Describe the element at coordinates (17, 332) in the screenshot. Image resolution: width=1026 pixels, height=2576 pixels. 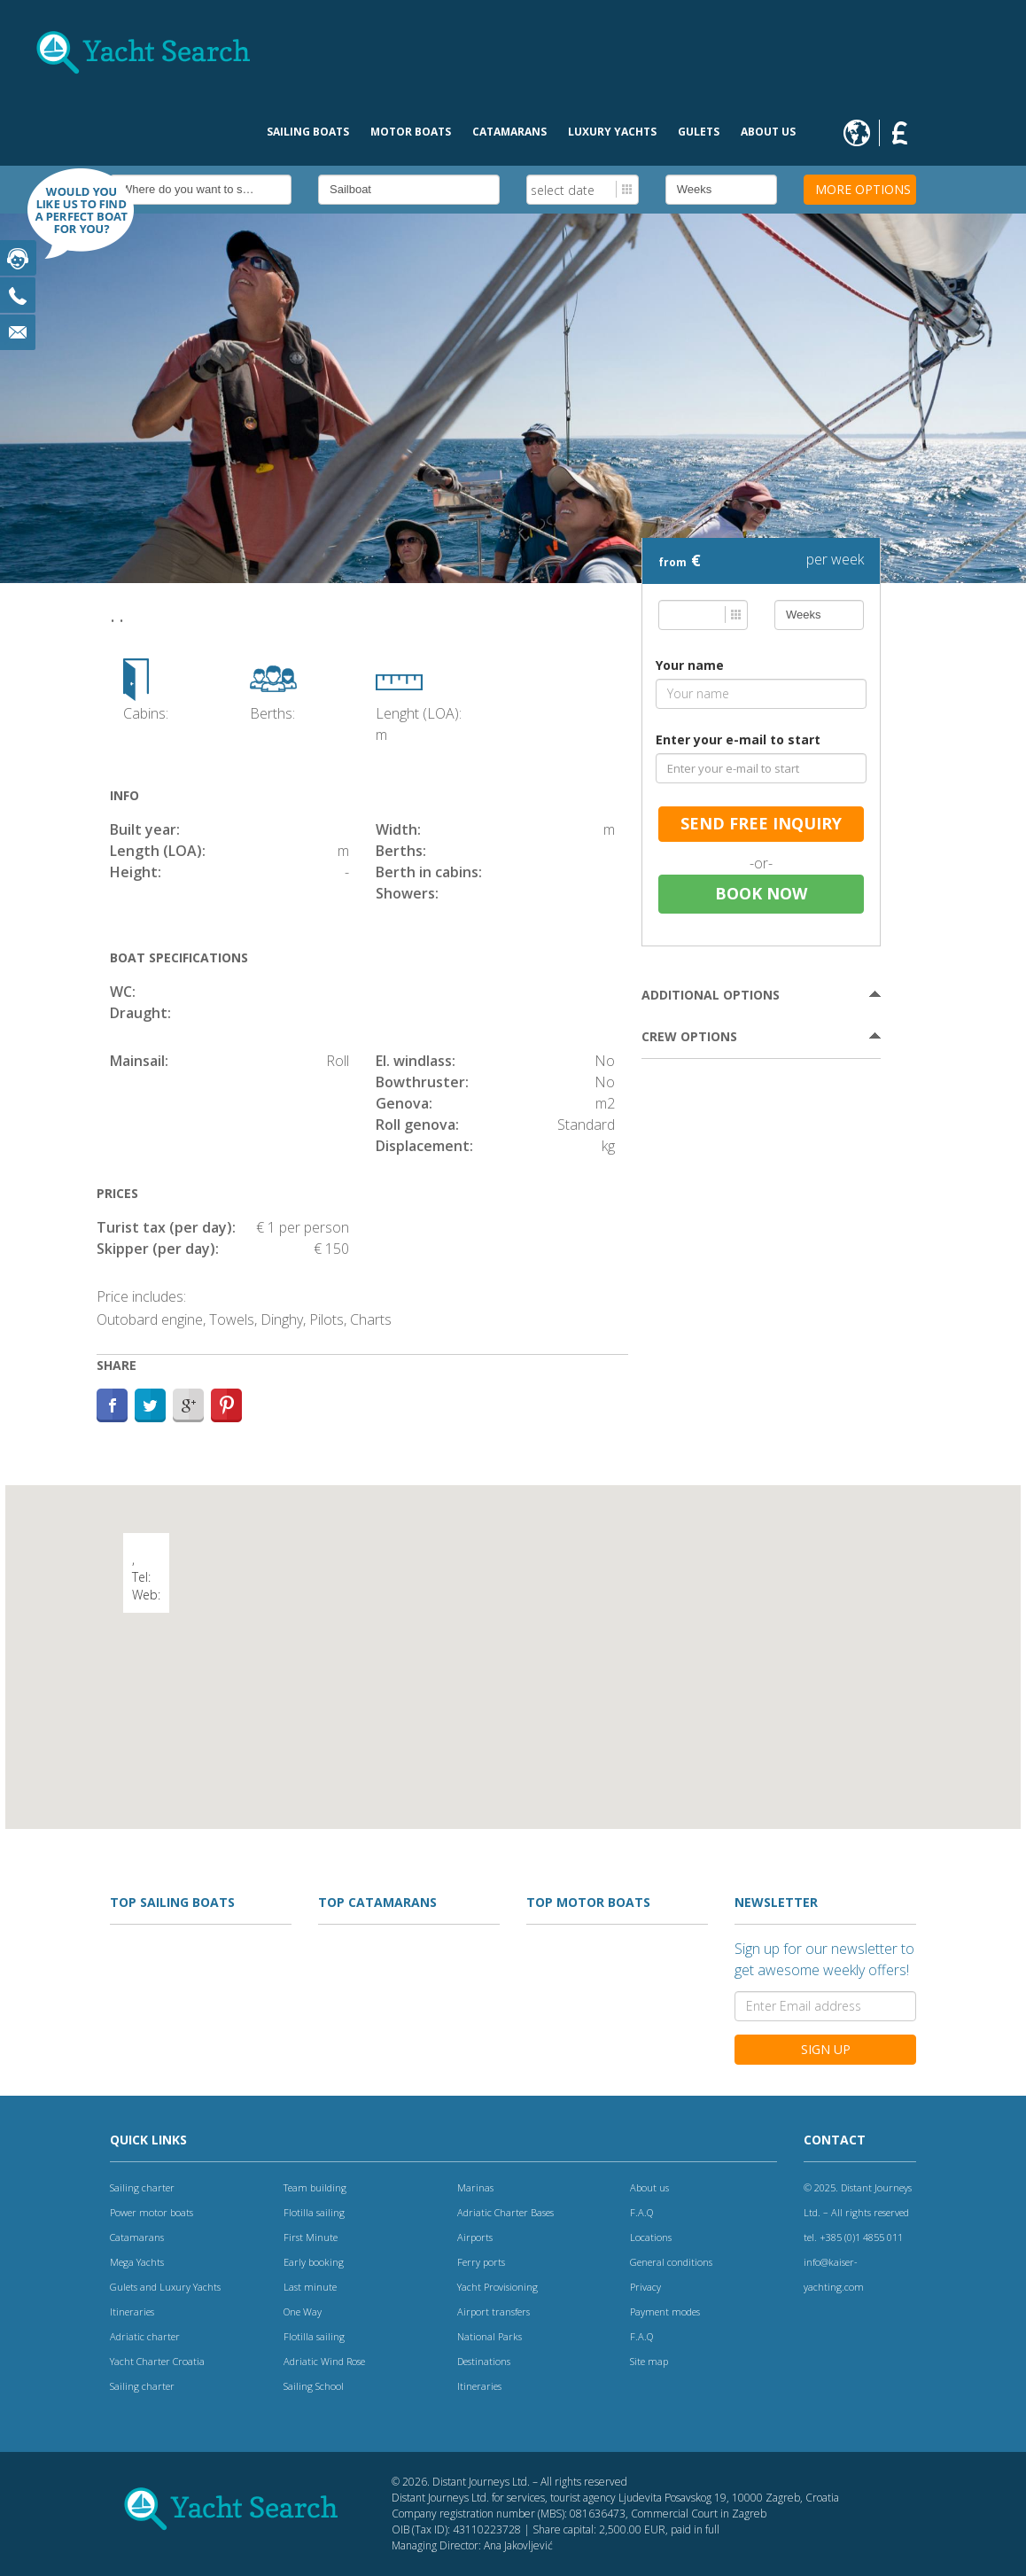
I see `Email` at that location.